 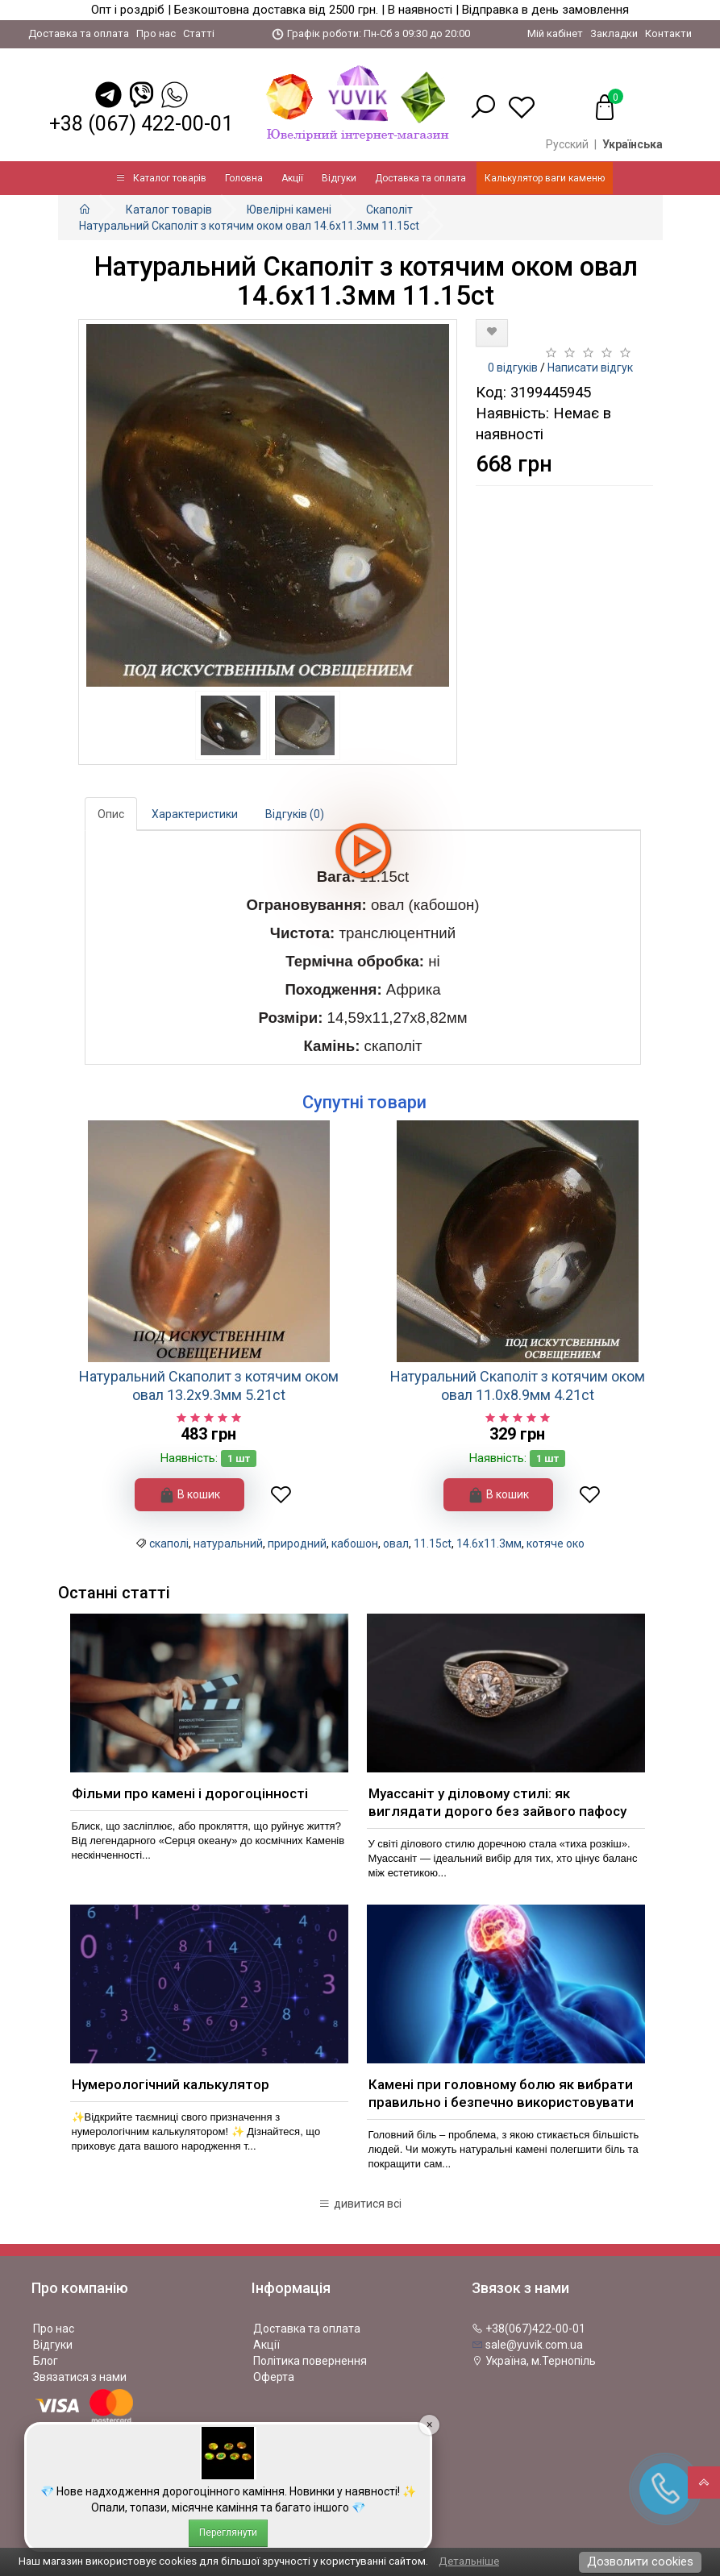 What do you see at coordinates (640, 2561) in the screenshot?
I see `Дозволити cookies` at bounding box center [640, 2561].